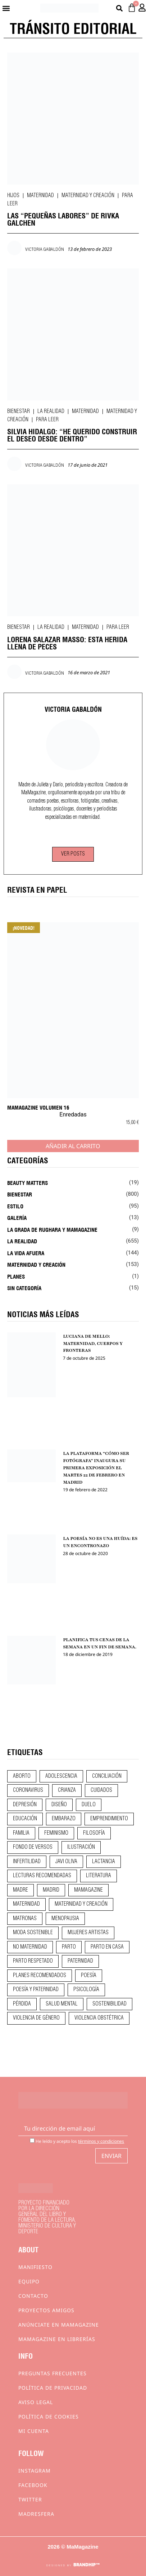 The width and height of the screenshot is (146, 2576). I want to click on La Grada de Rughara y Mamagazine, so click(52, 1229).